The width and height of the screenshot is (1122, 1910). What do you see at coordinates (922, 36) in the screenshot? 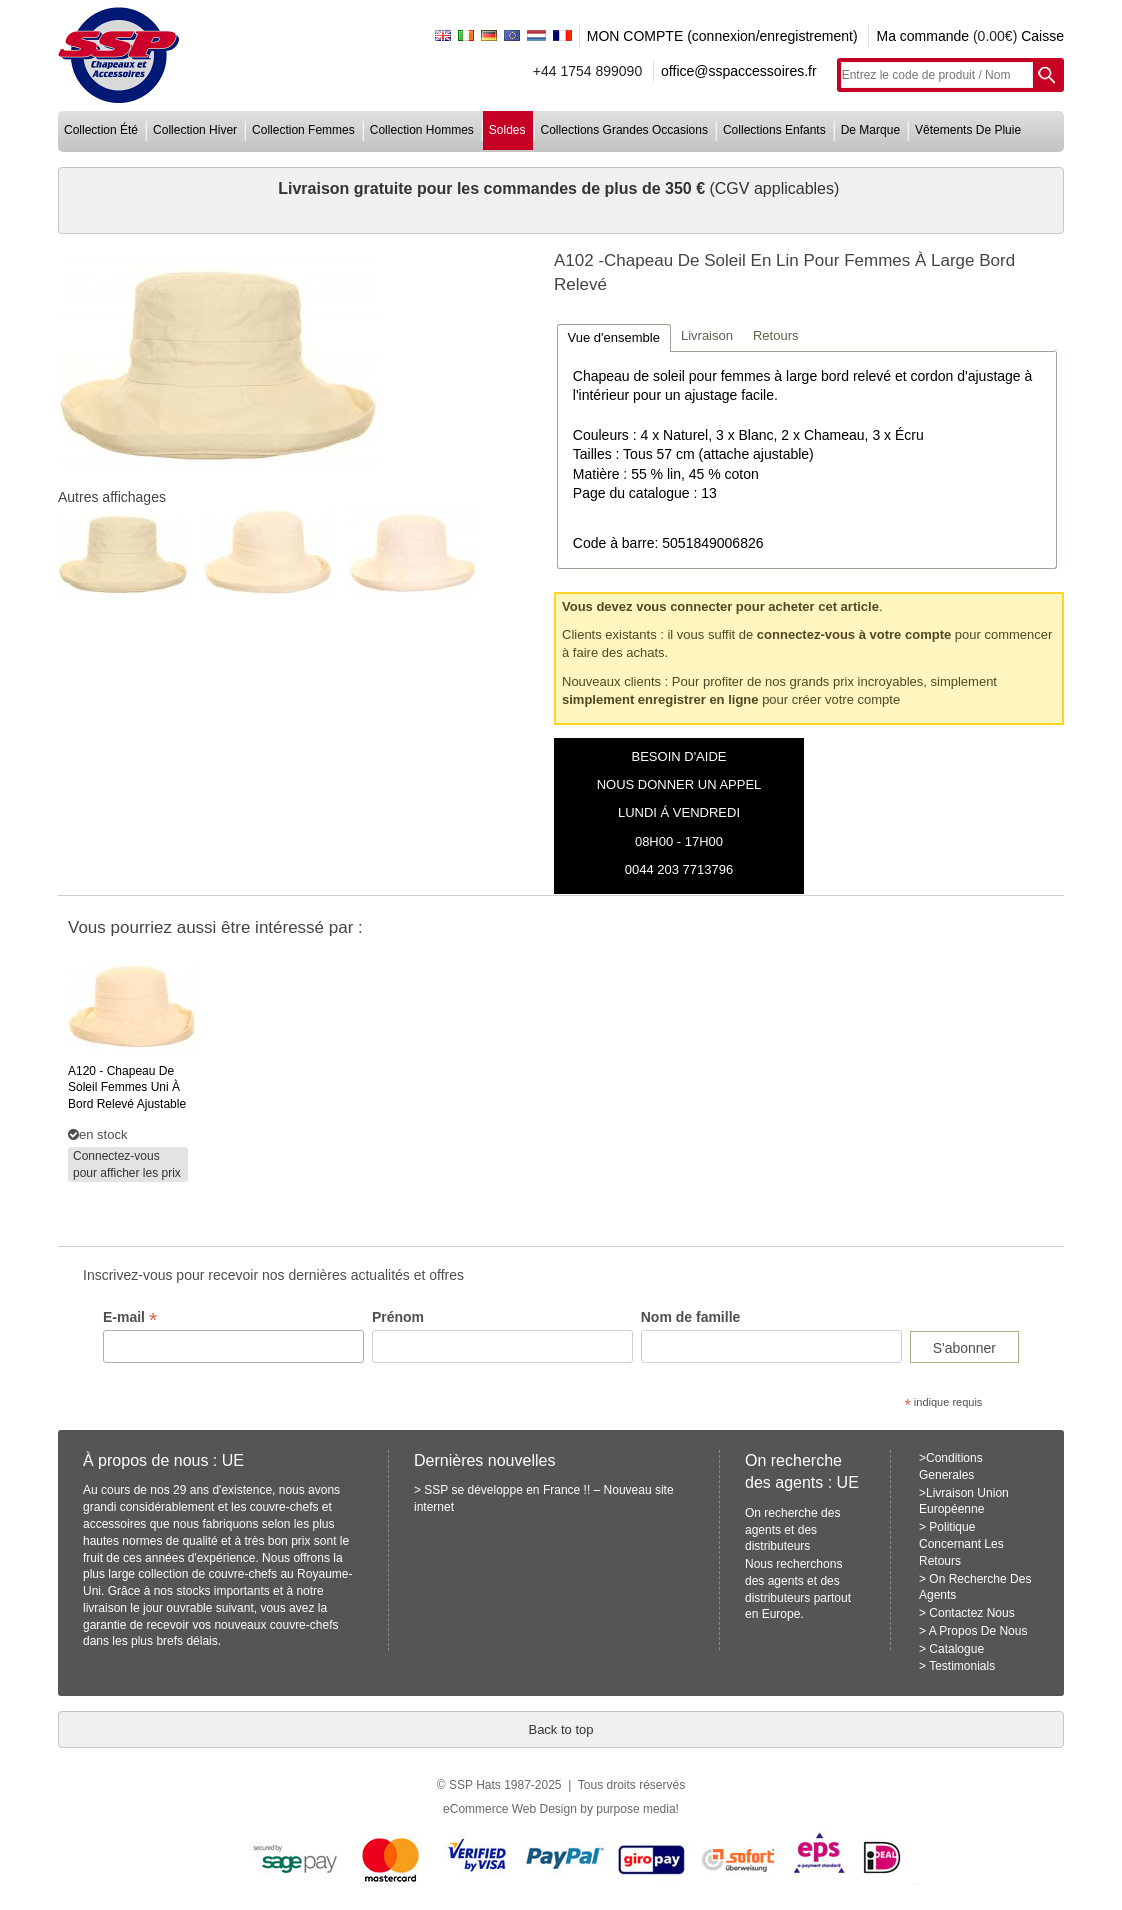
I see `Ma commande` at bounding box center [922, 36].